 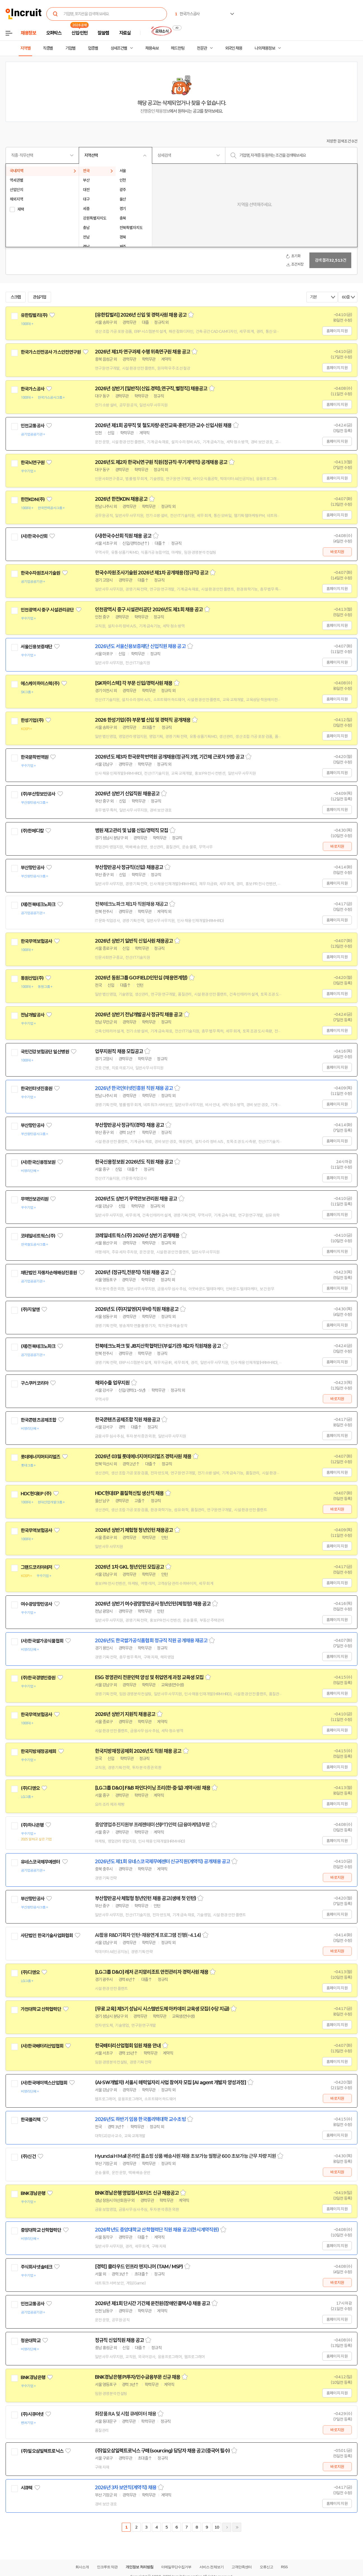 I want to click on 서울신용보증재단, so click(x=36, y=647).